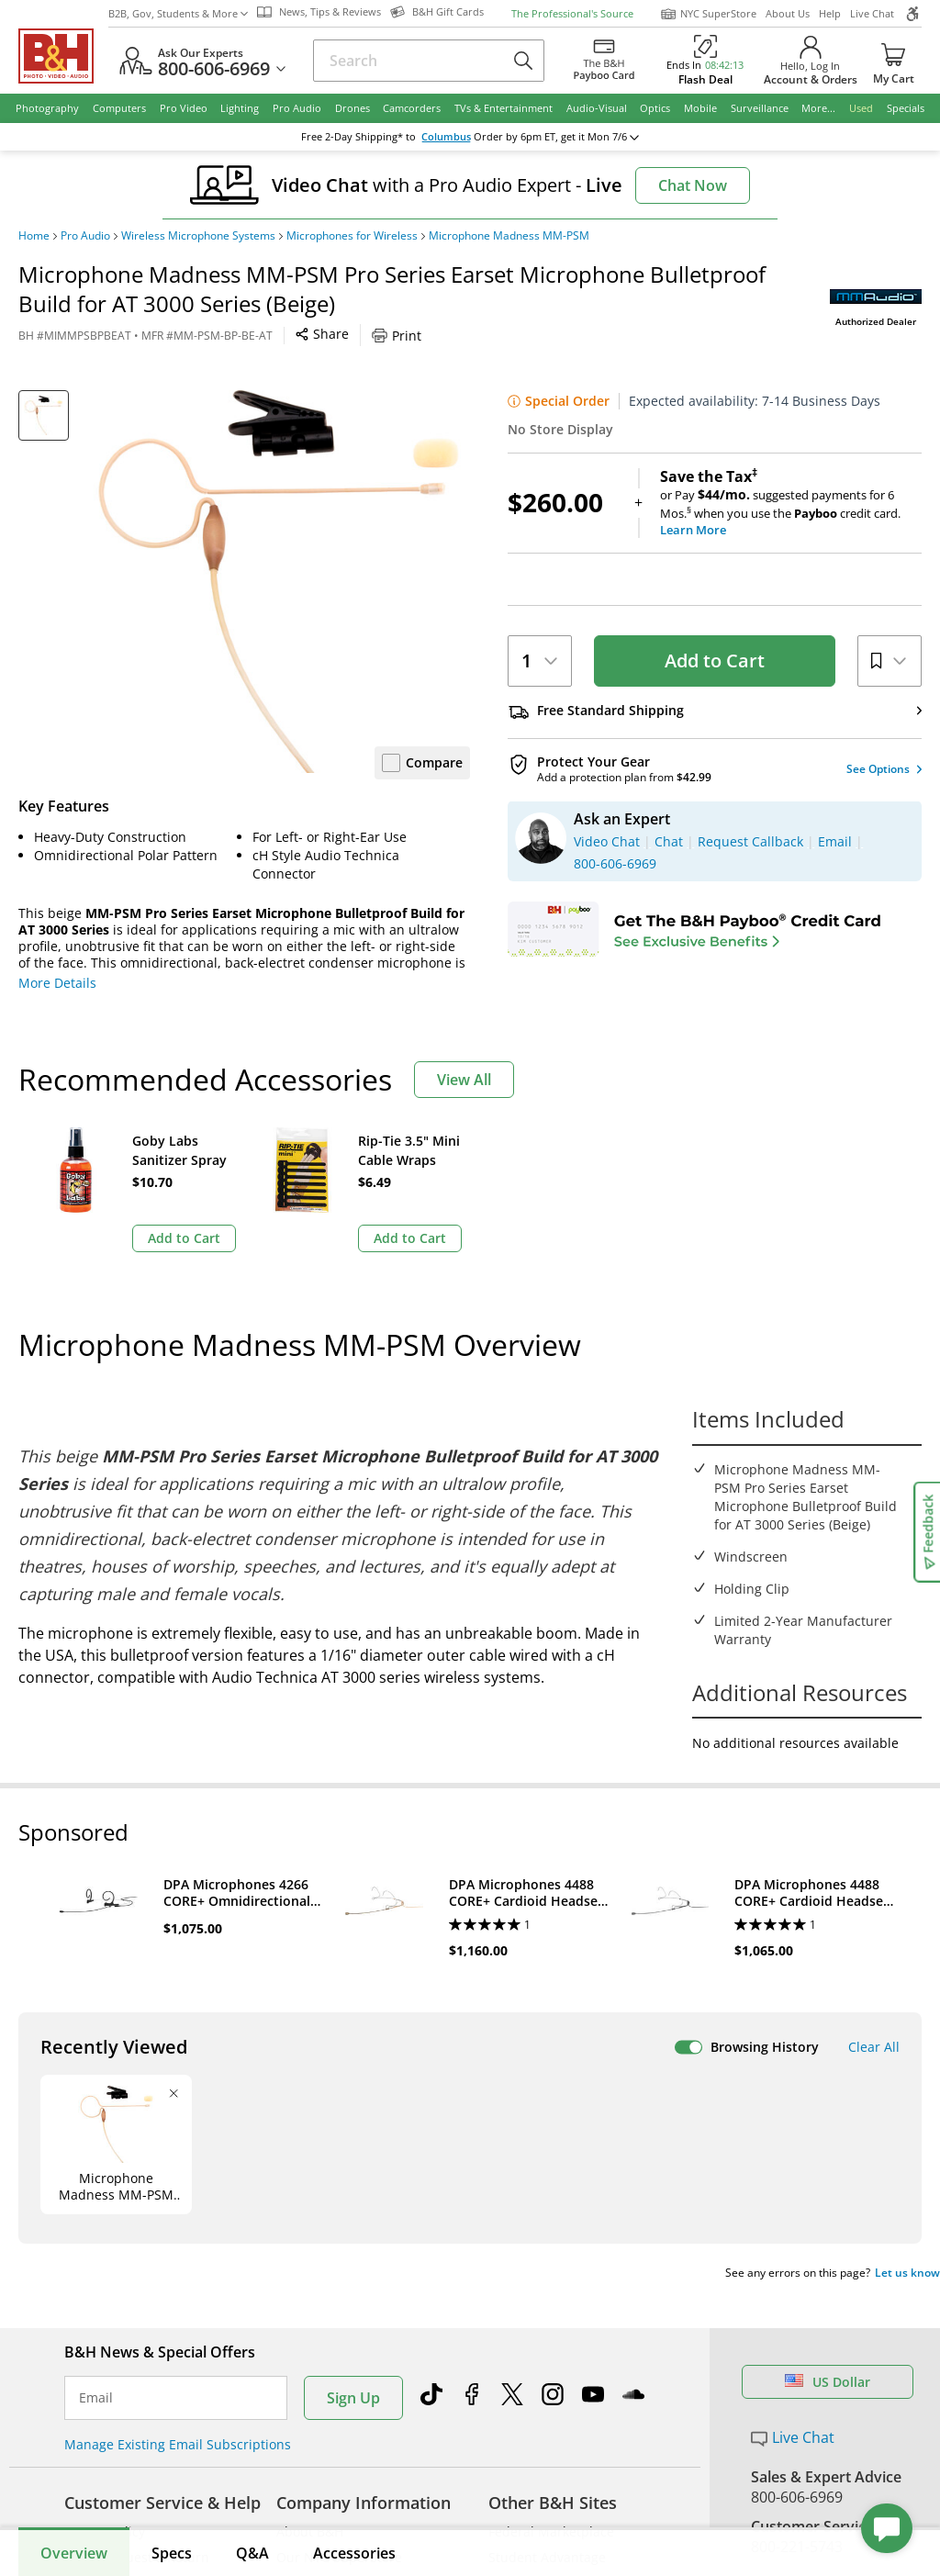 The width and height of the screenshot is (940, 2576). Describe the element at coordinates (446, 136) in the screenshot. I see `Columbus` at that location.